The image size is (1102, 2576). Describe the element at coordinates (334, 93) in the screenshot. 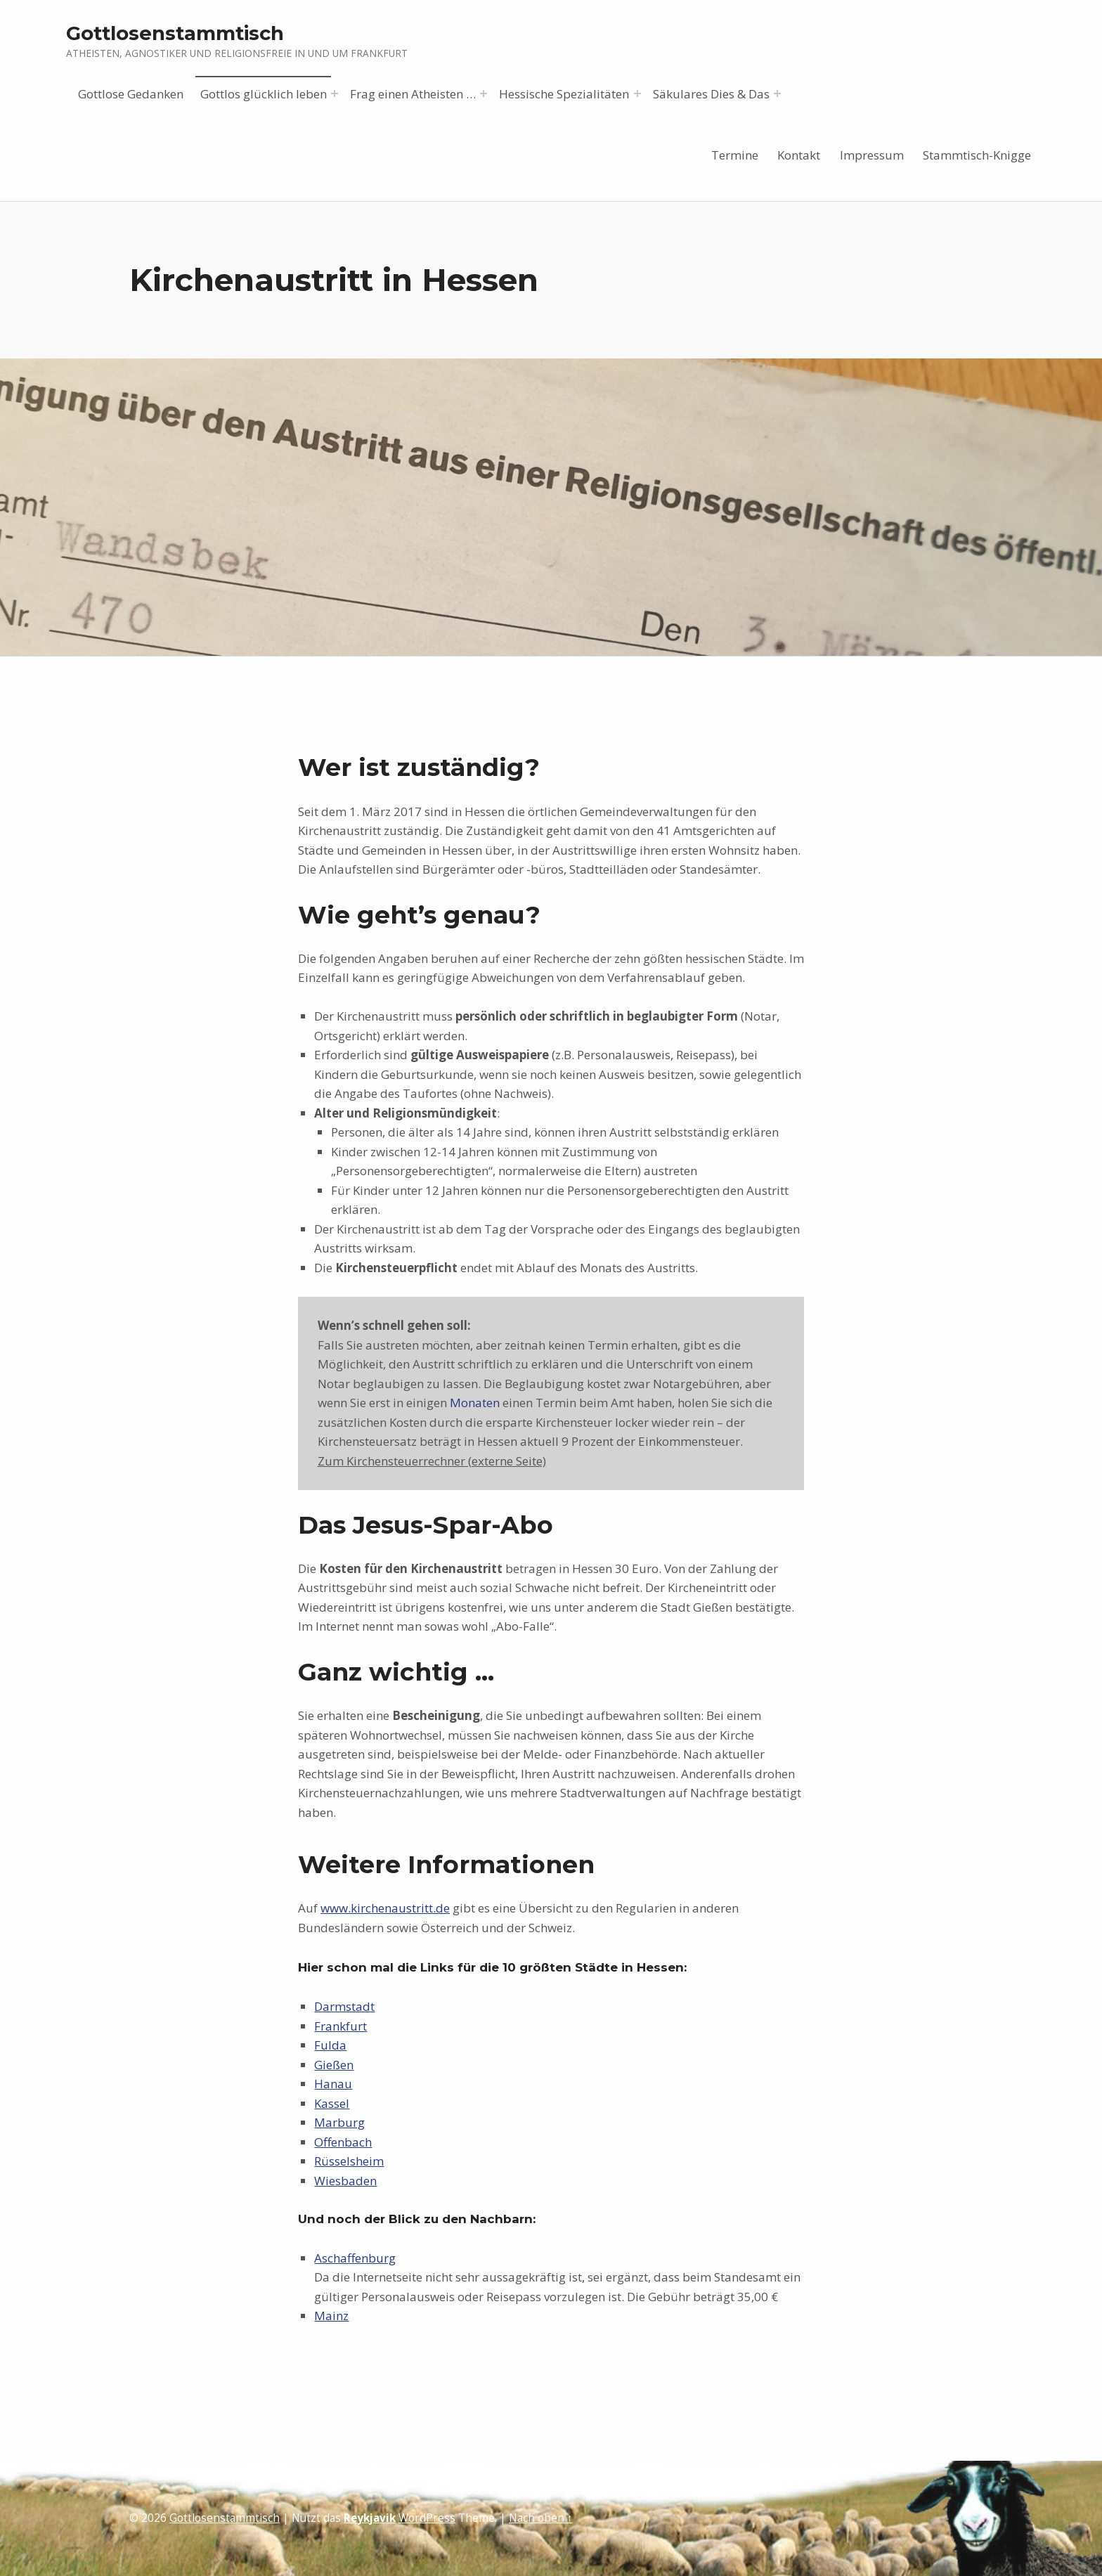

I see `[Menü erweitern: Gottlos glücklich leben]` at that location.